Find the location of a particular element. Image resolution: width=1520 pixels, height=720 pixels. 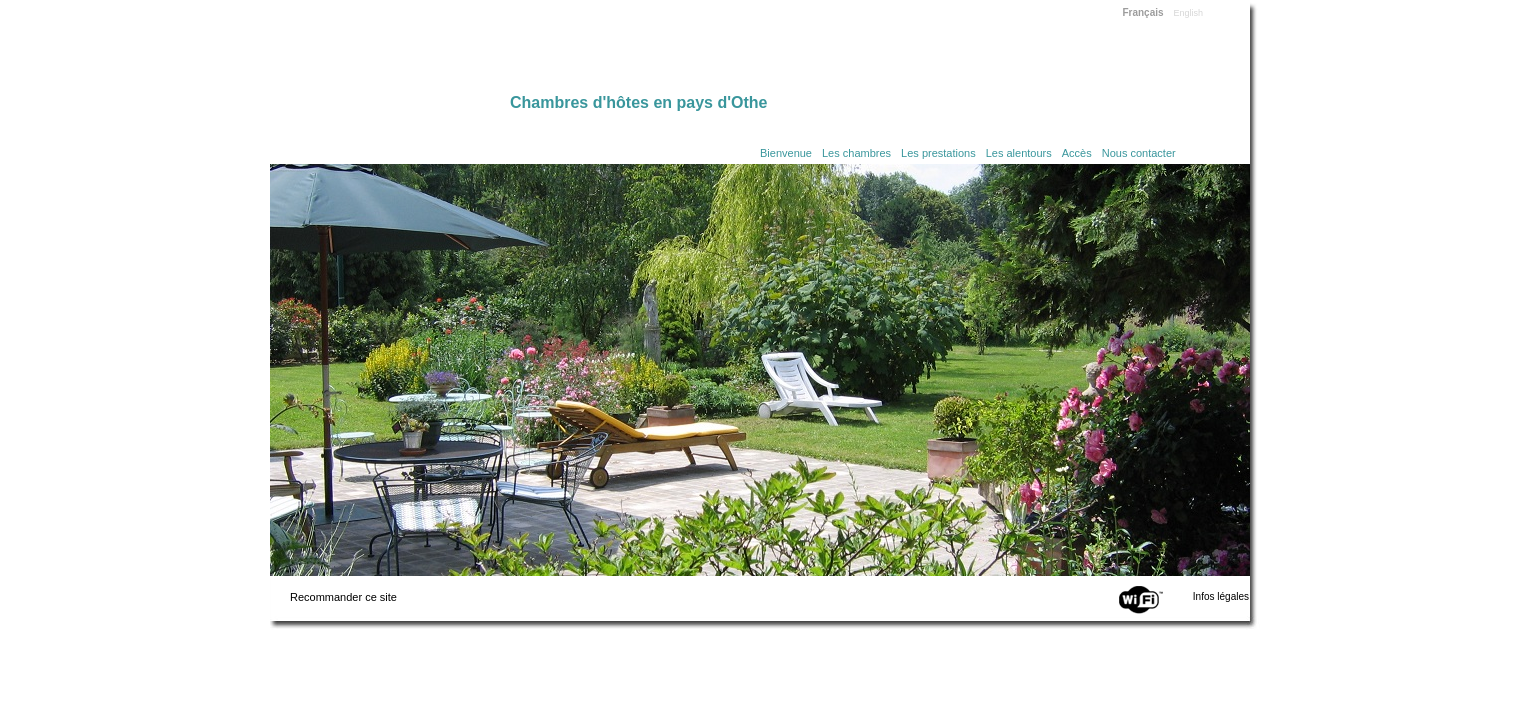

Nous contacter is located at coordinates (1139, 153).